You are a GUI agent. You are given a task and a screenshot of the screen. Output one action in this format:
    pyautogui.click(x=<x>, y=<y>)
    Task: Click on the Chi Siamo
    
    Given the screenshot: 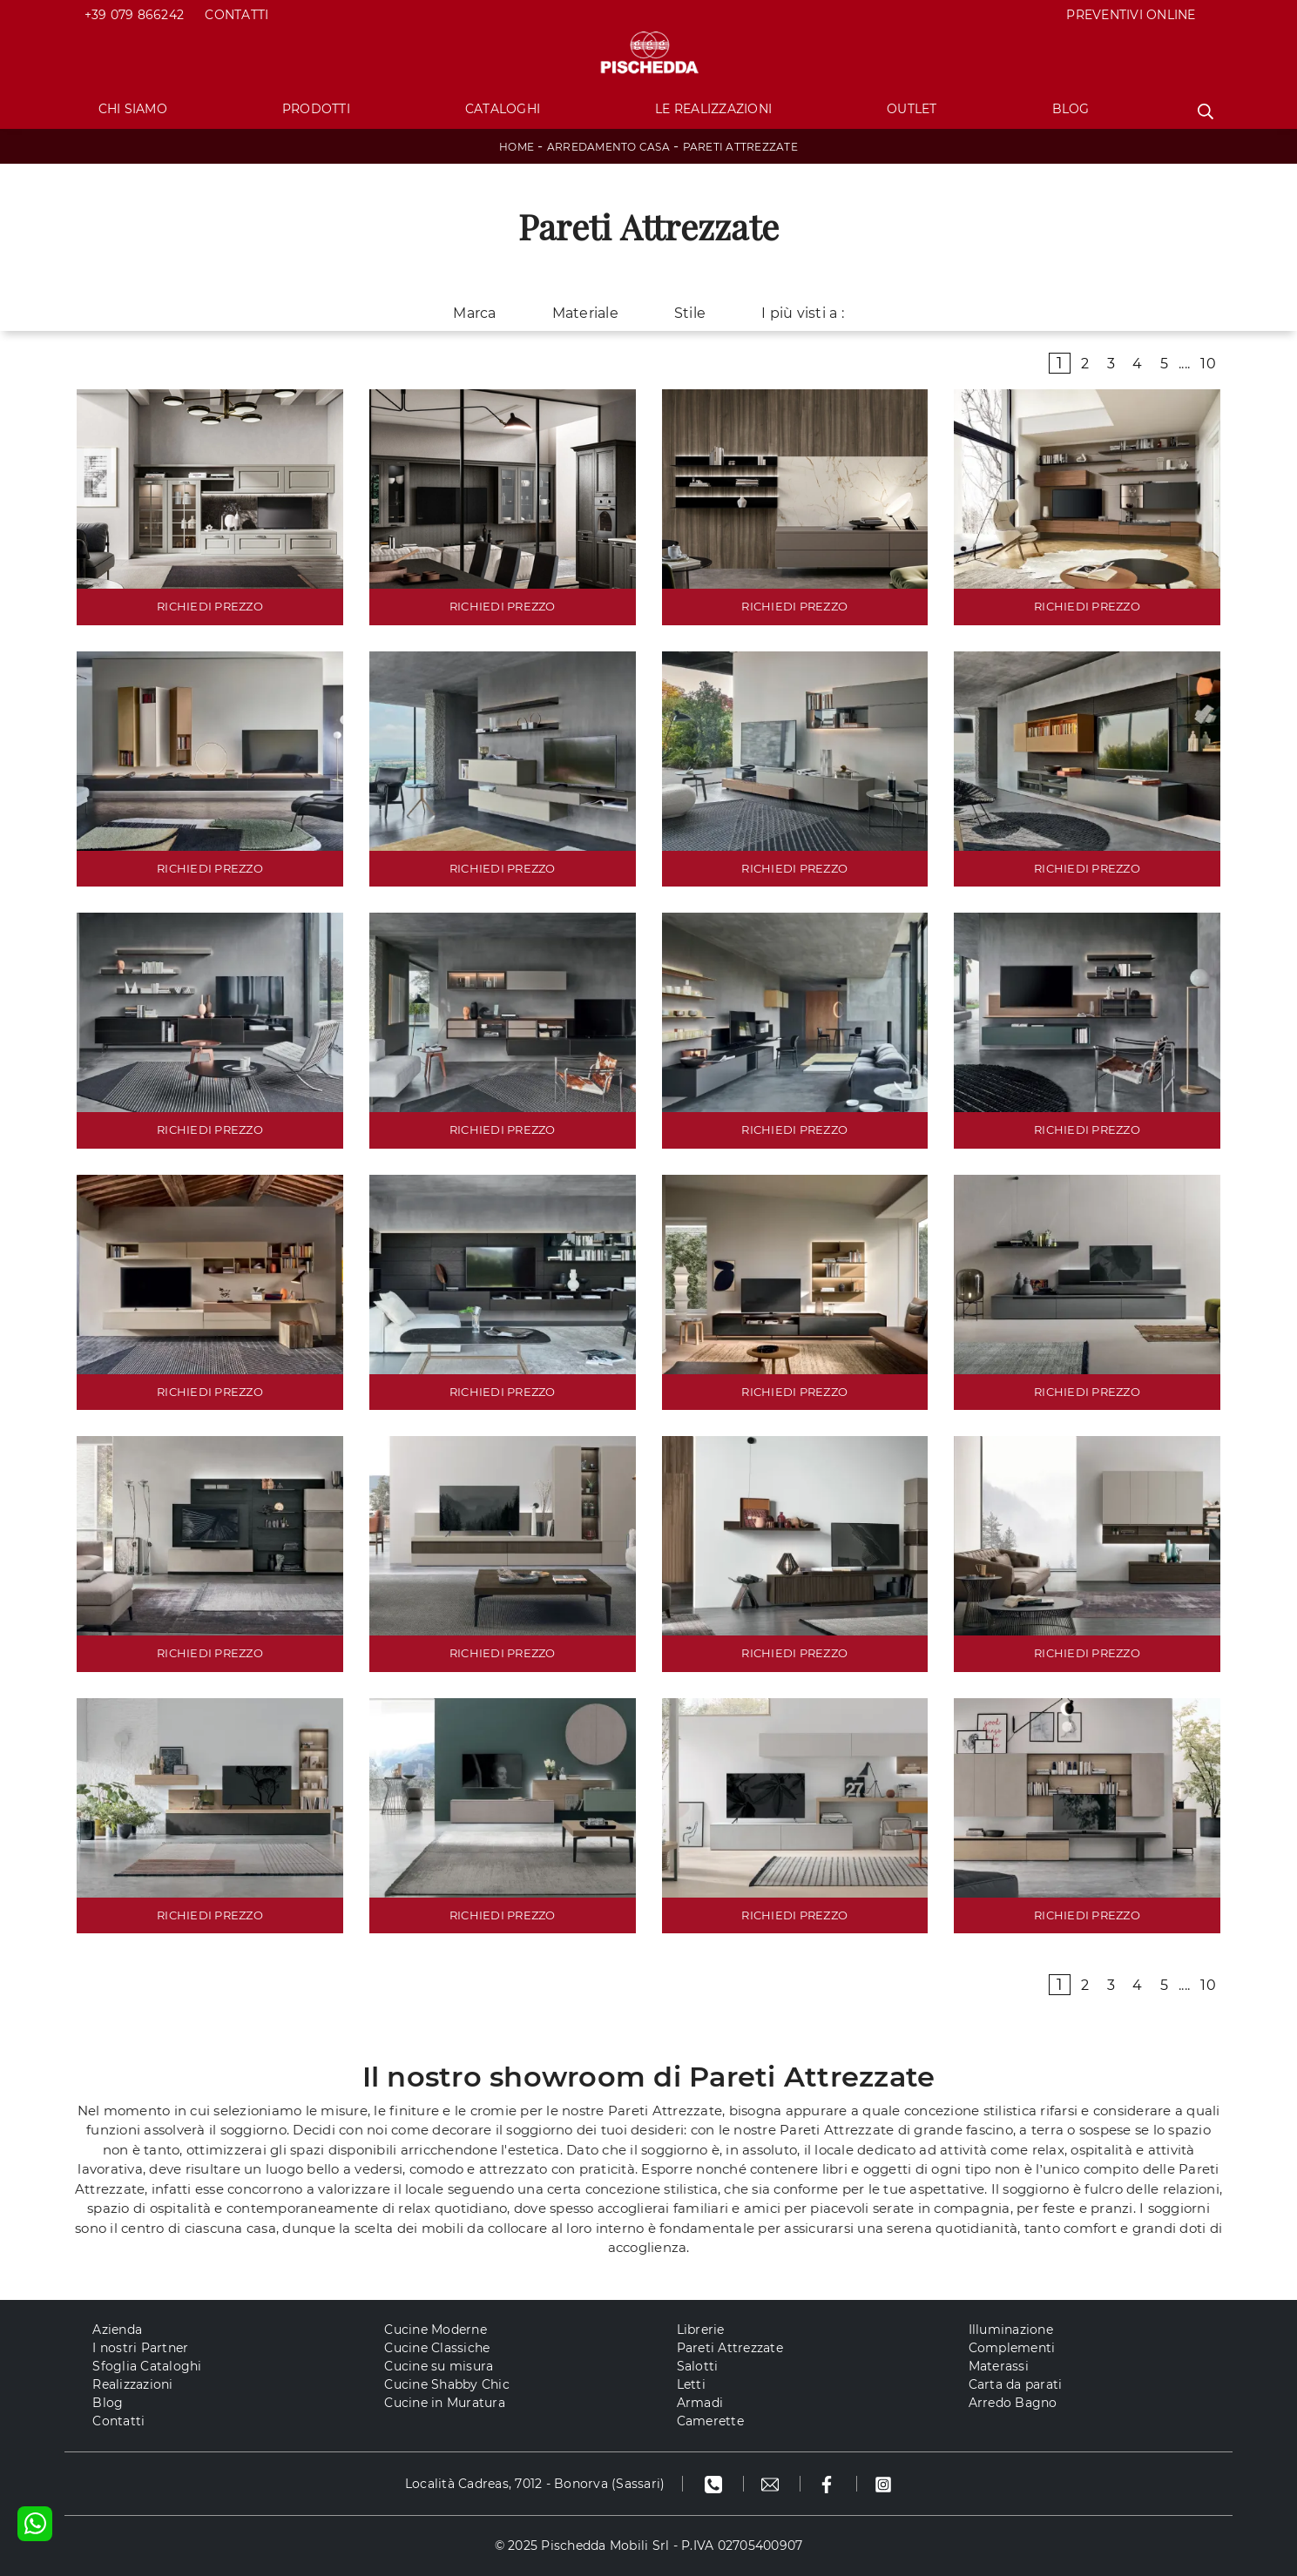 What is the action you would take?
    pyautogui.click(x=132, y=109)
    